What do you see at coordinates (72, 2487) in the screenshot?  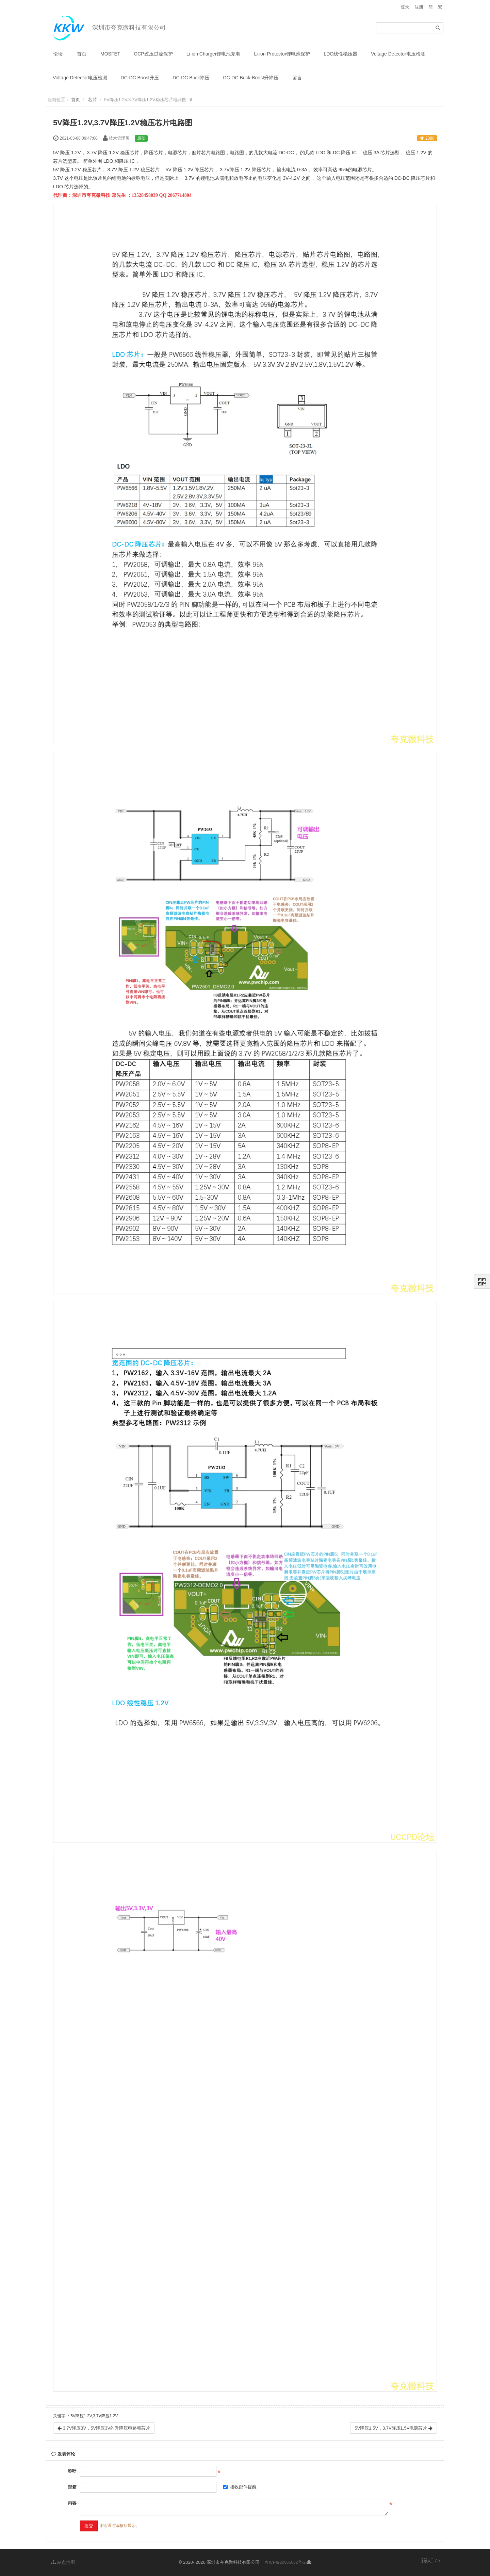 I see `邮箱` at bounding box center [72, 2487].